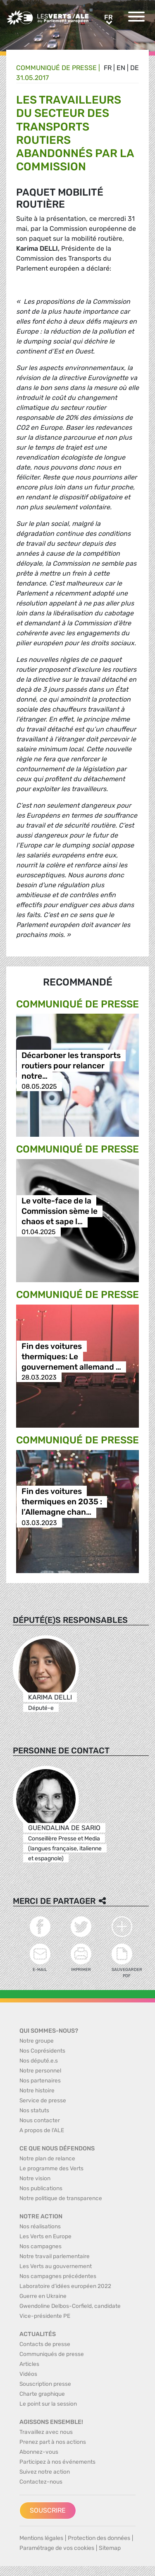 Image resolution: width=155 pixels, height=2576 pixels. Describe the element at coordinates (56, 68) in the screenshot. I see `Communiqué de presse` at that location.